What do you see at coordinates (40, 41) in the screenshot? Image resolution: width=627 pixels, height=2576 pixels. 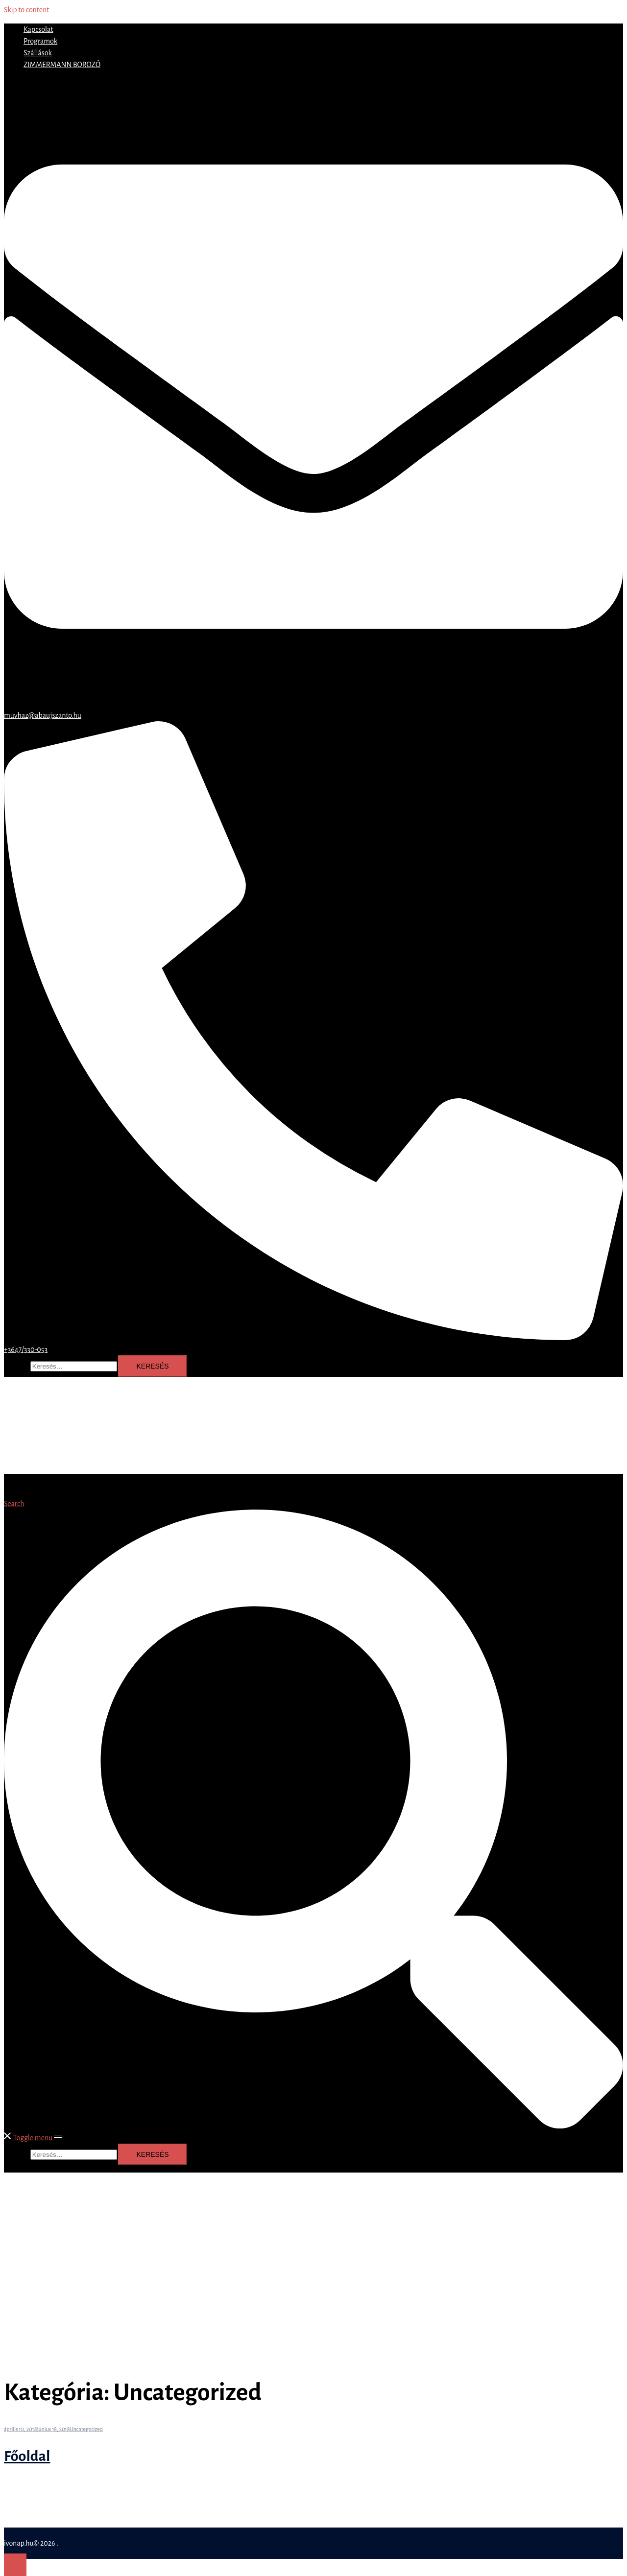 I see `Programok` at bounding box center [40, 41].